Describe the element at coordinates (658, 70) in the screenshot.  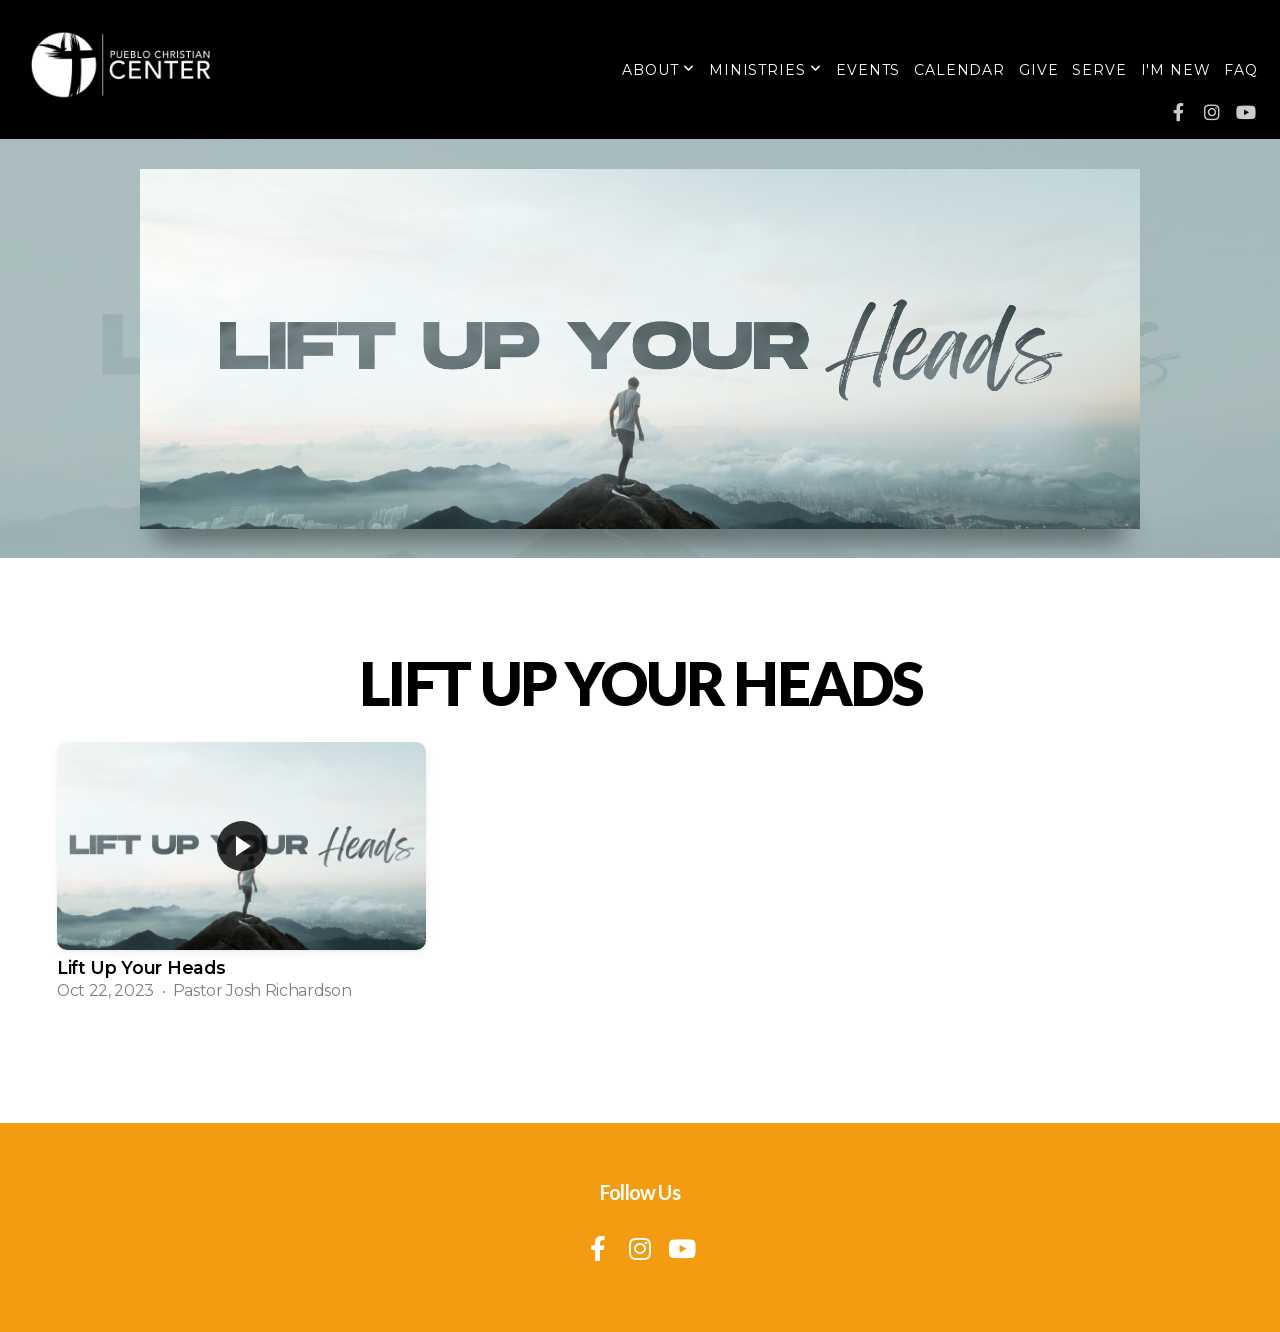
I see `About` at that location.